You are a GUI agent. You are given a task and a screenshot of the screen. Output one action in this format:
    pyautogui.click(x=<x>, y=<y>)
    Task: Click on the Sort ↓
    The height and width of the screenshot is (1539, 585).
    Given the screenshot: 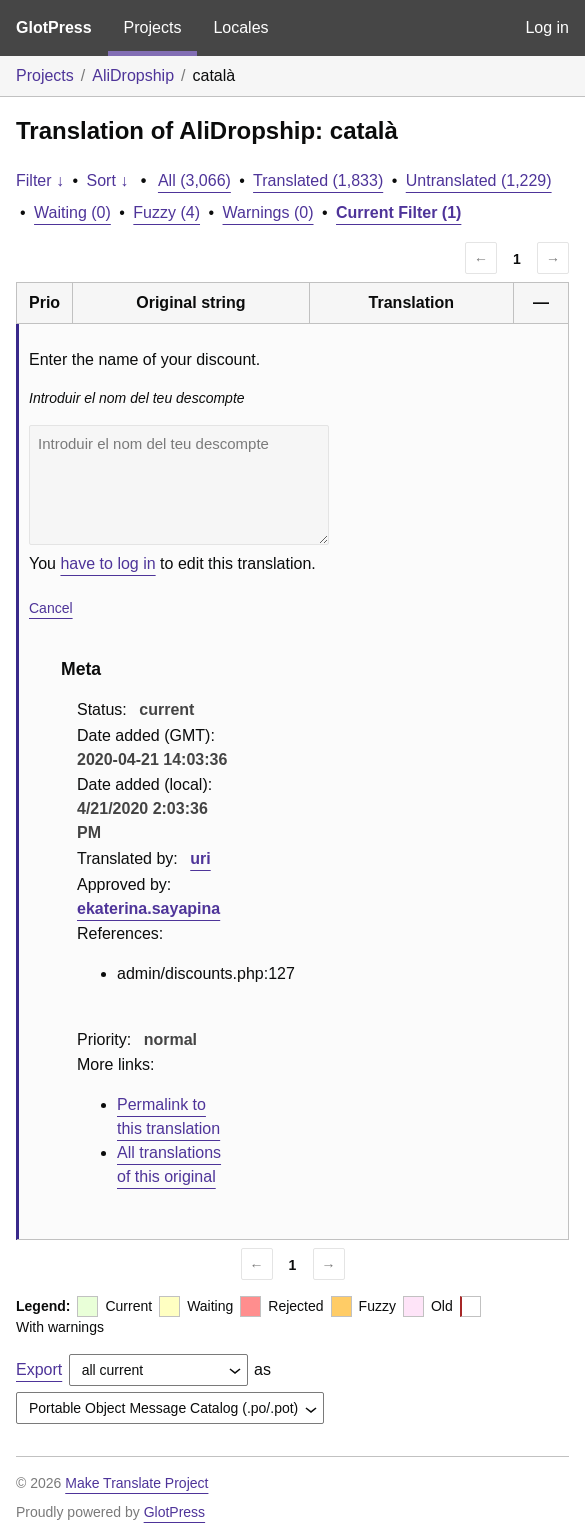 What is the action you would take?
    pyautogui.click(x=108, y=180)
    